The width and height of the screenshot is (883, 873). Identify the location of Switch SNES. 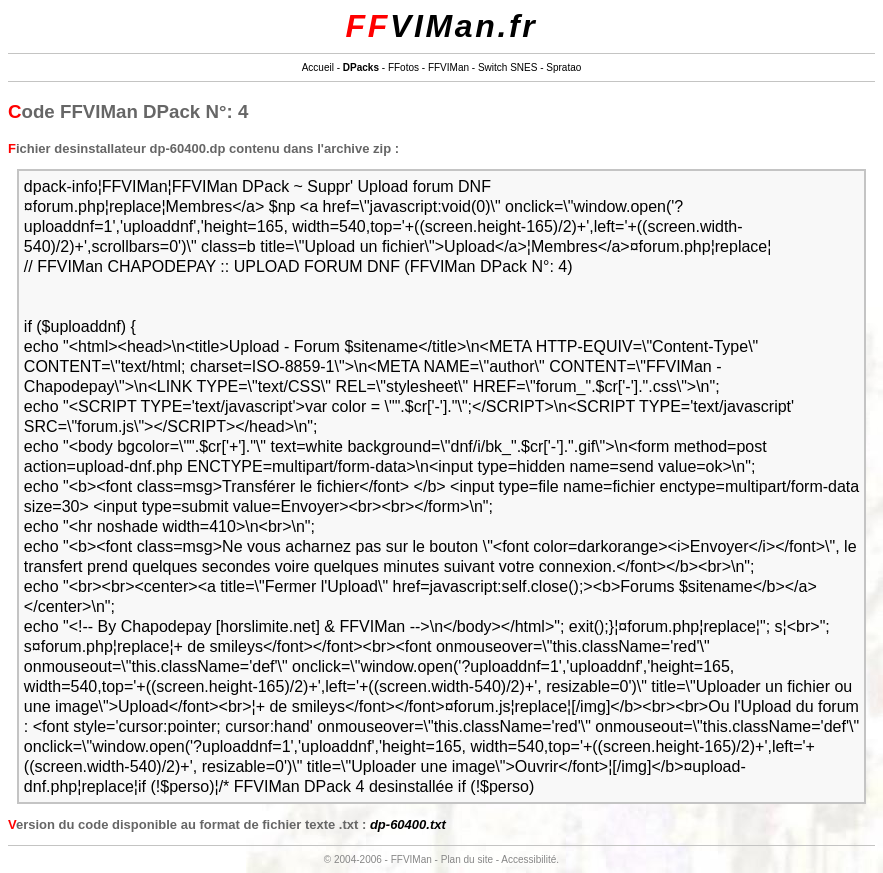
(507, 67).